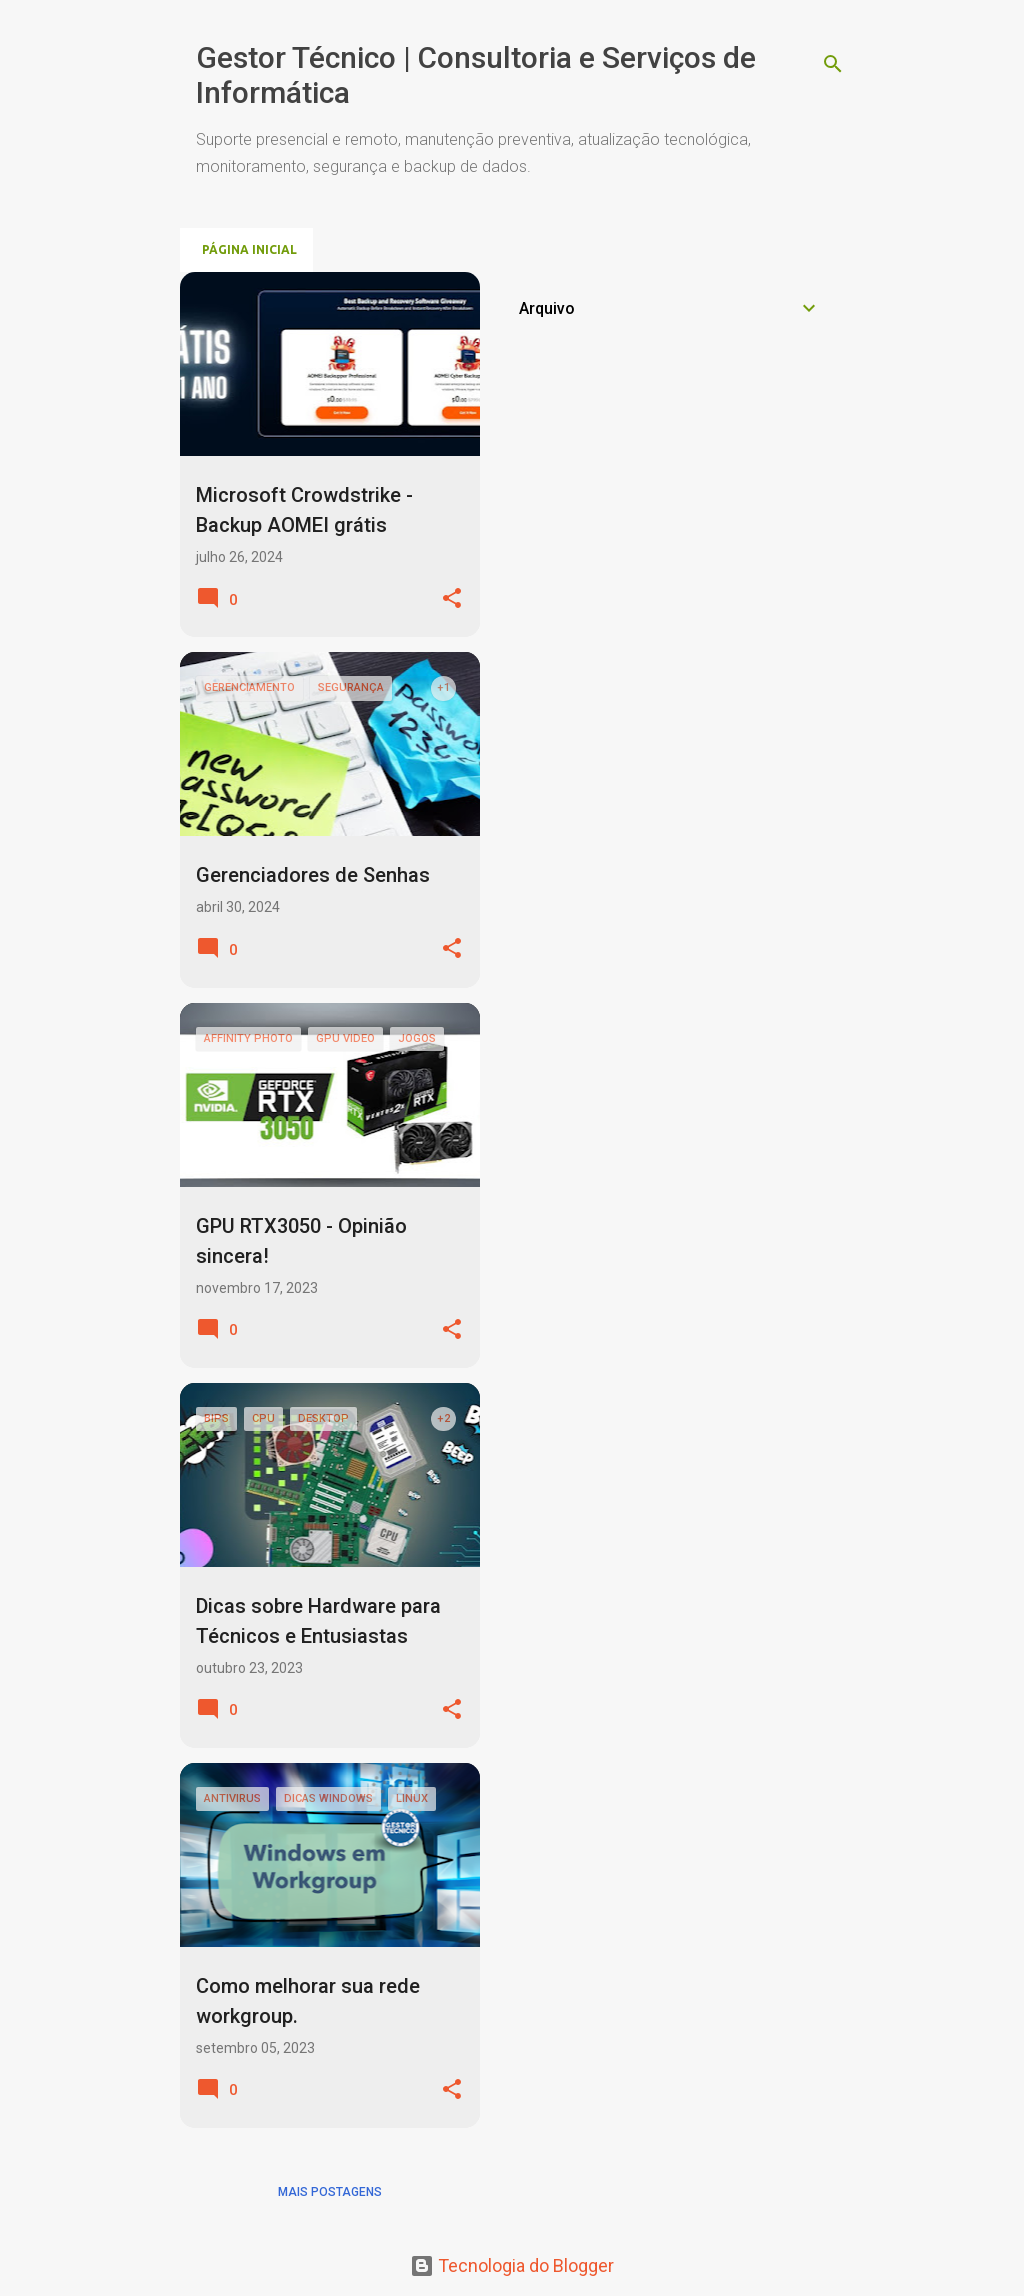 The height and width of the screenshot is (2296, 1024). I want to click on [button], so click(452, 599).